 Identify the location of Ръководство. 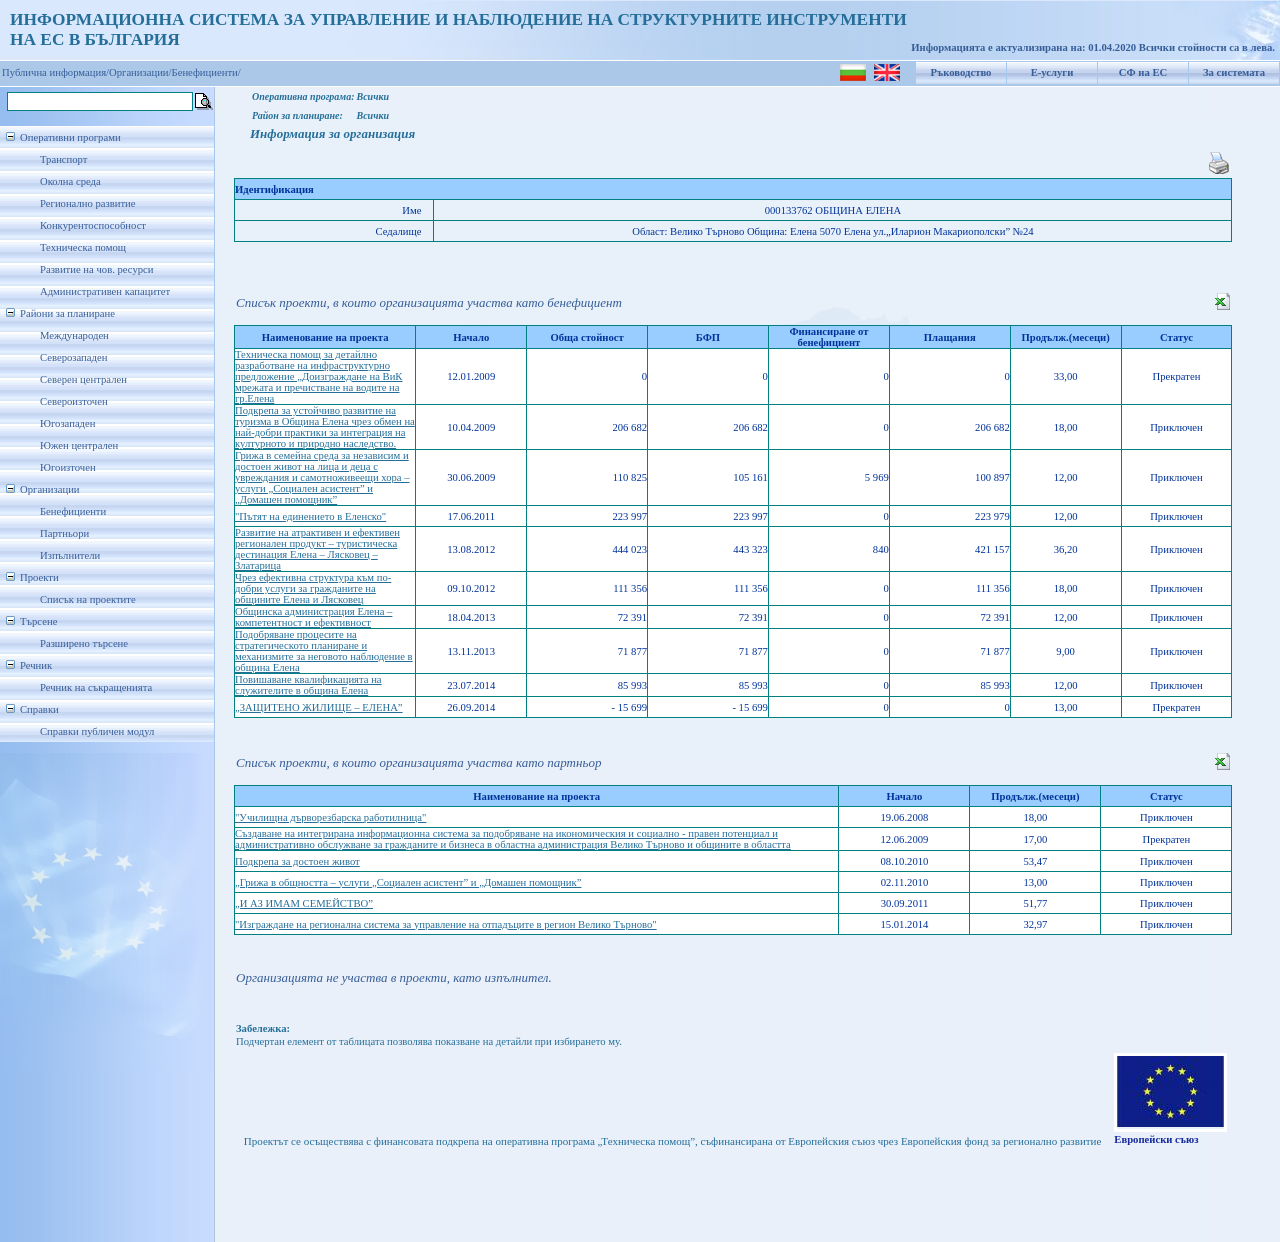
(961, 72).